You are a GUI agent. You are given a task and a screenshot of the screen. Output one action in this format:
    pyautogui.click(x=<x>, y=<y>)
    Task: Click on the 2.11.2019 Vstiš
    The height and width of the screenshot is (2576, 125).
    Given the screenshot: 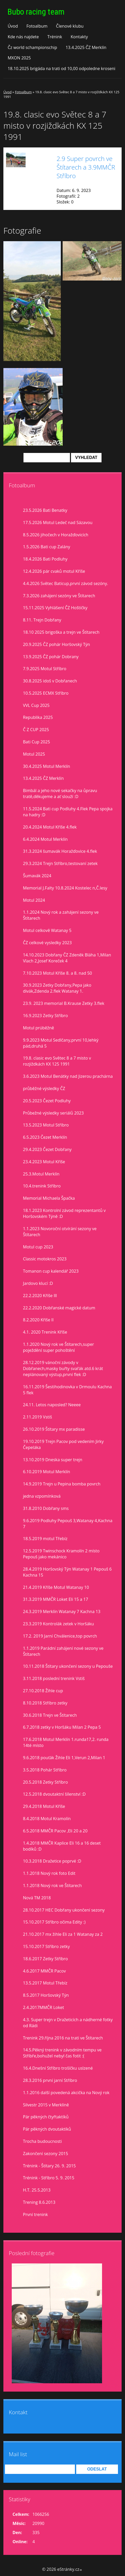 What is the action you would take?
    pyautogui.click(x=37, y=1417)
    